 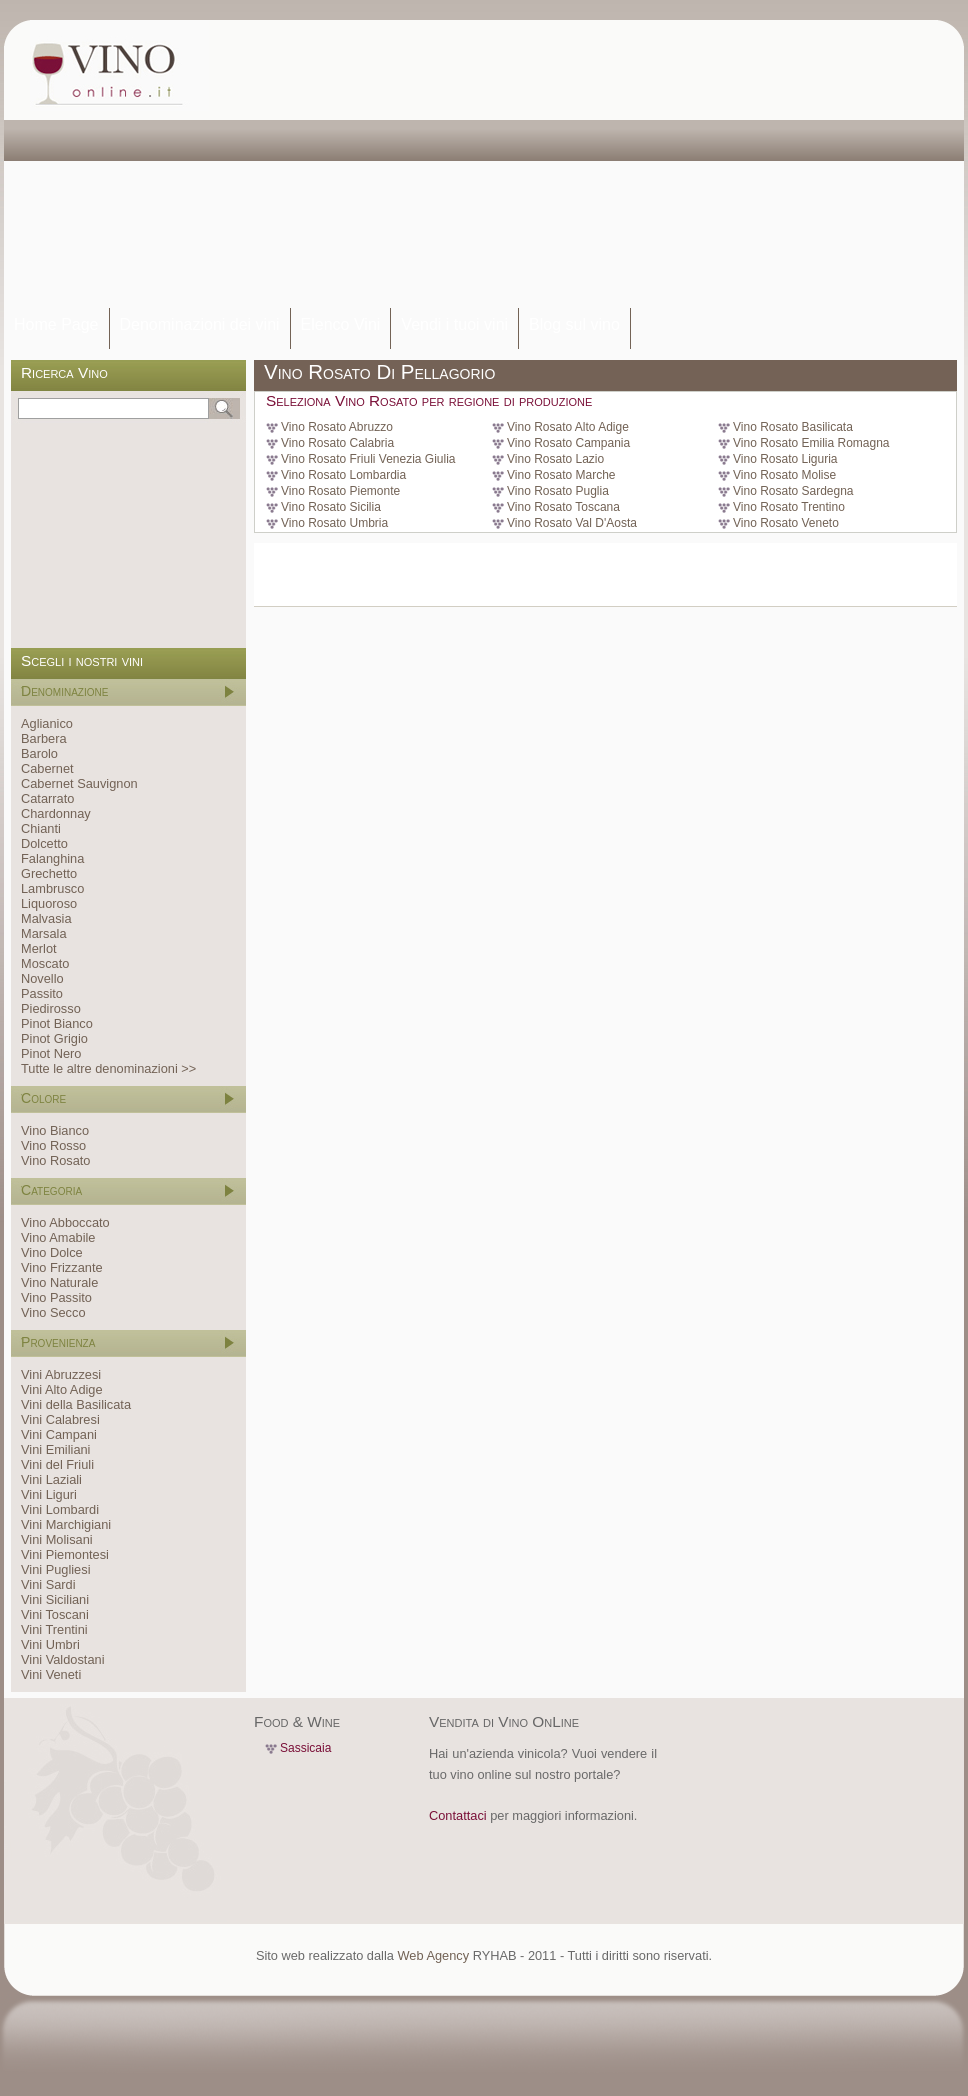 I want to click on Vini Umbri, so click(x=50, y=1644).